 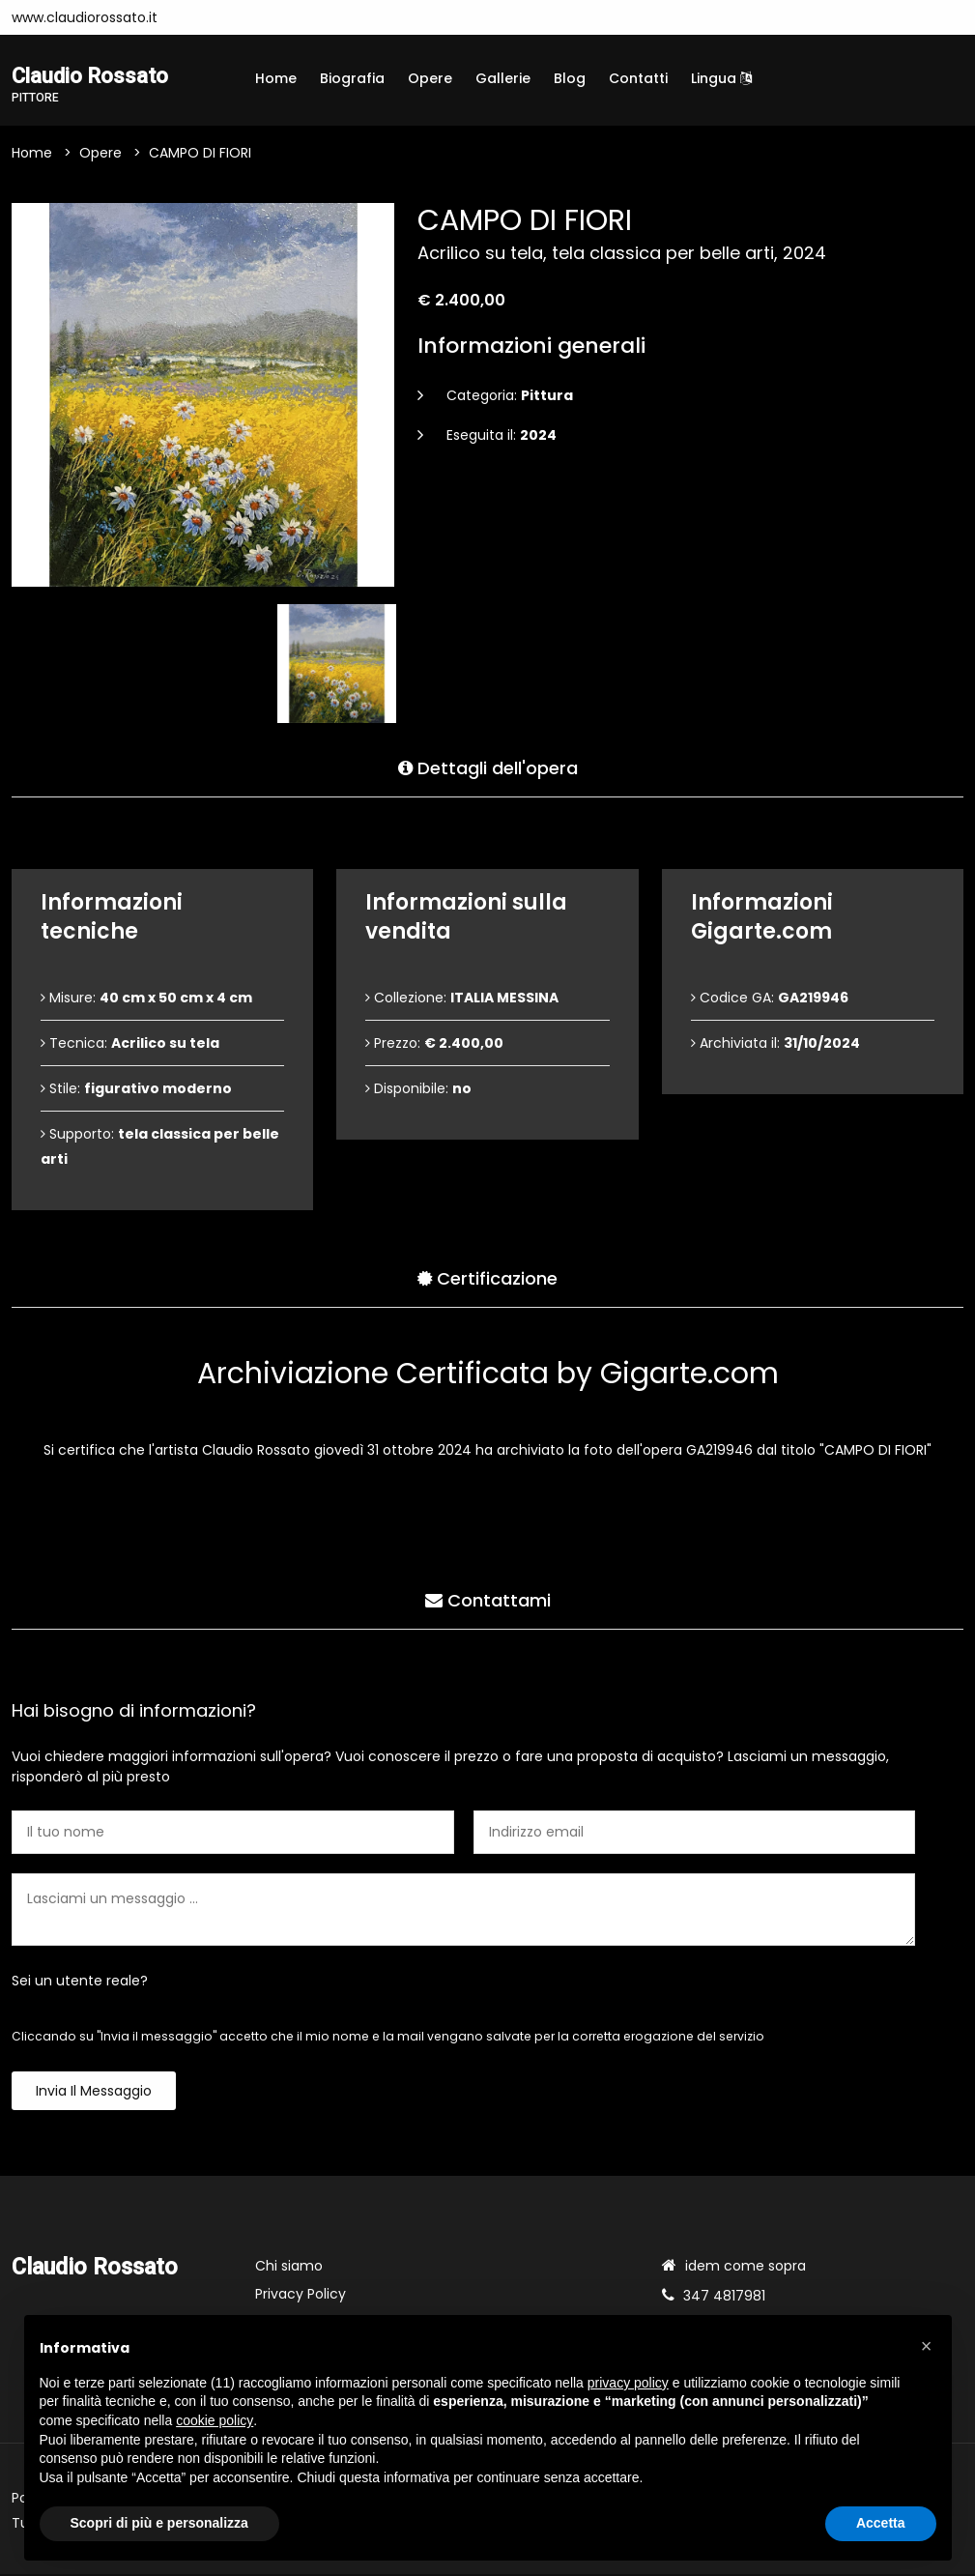 I want to click on Opere, so click(x=430, y=78).